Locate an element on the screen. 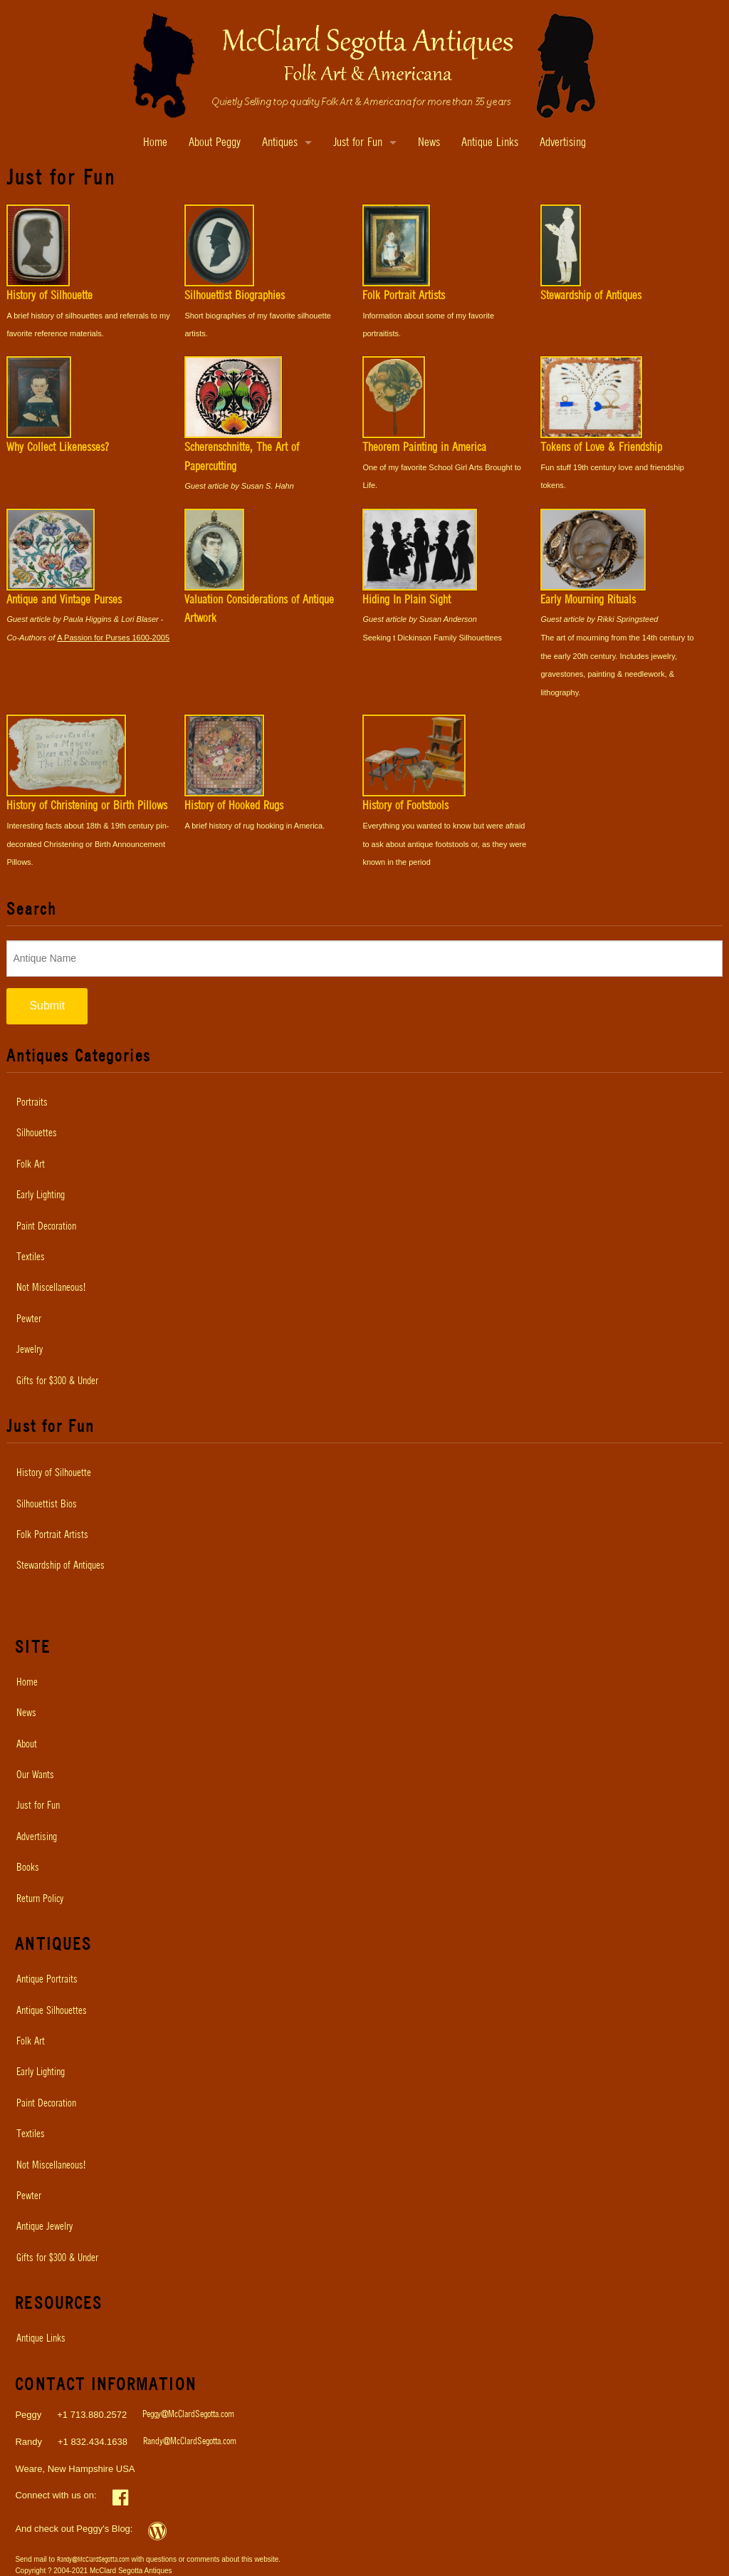 The height and width of the screenshot is (2576, 729). History of Silhouette is located at coordinates (53, 1473).